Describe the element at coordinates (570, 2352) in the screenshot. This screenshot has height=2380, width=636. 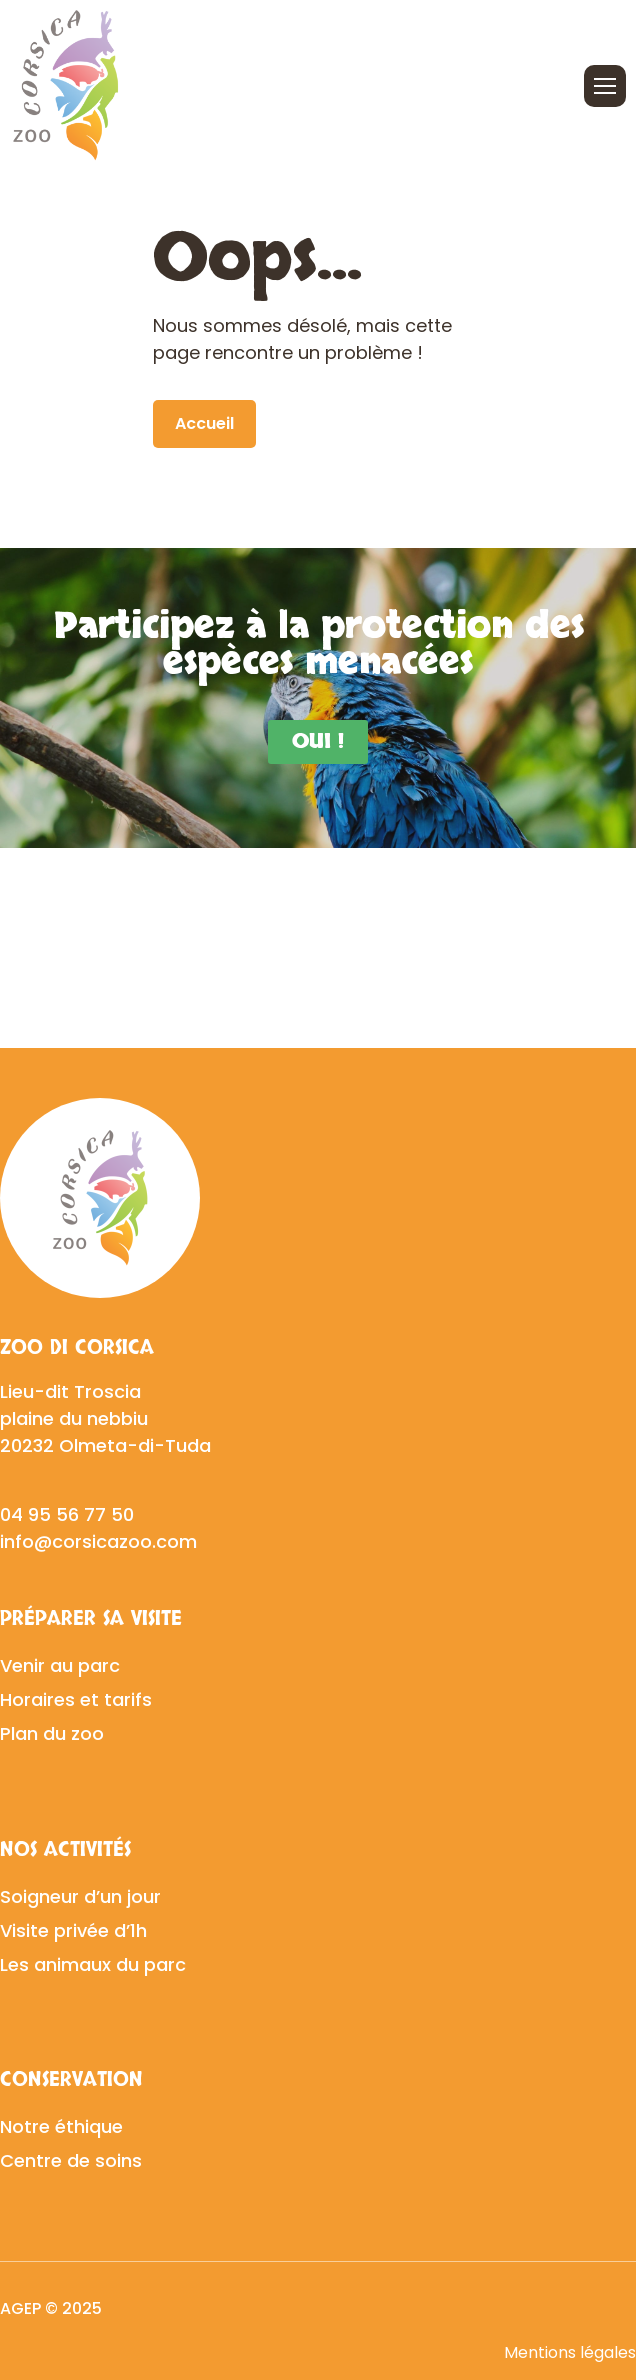
I see `Mentions légales` at that location.